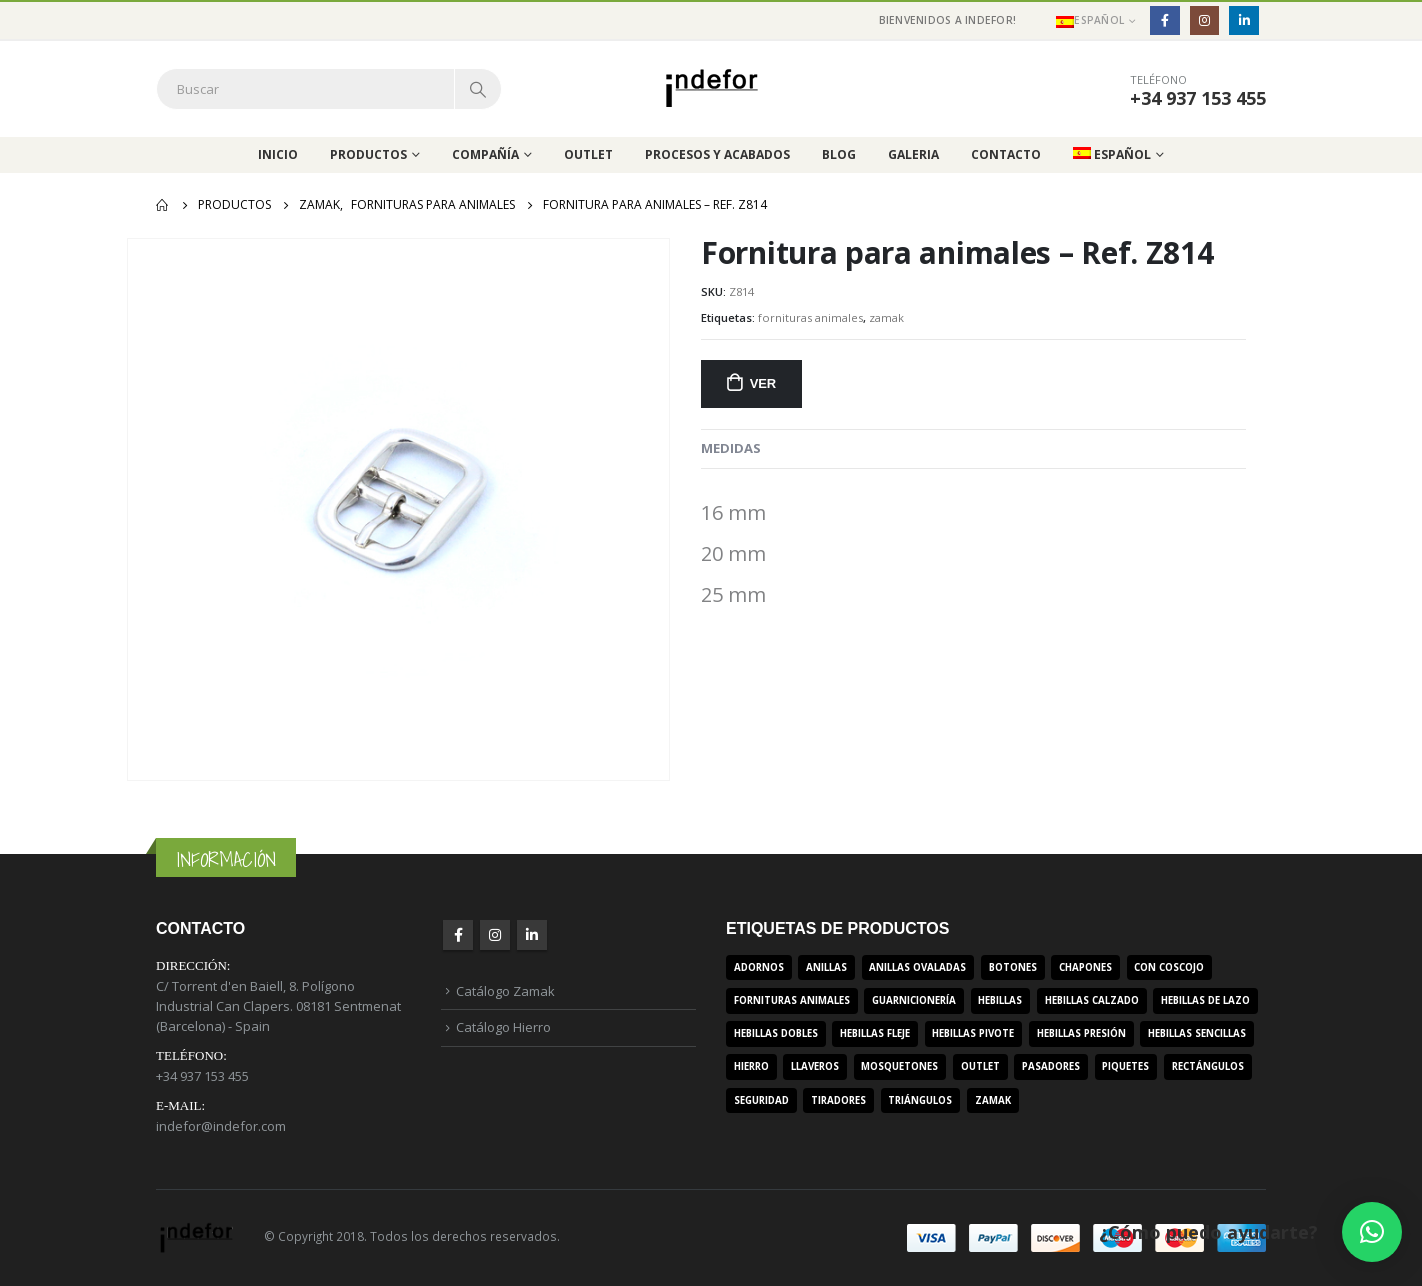  Describe the element at coordinates (913, 154) in the screenshot. I see `Galeria` at that location.